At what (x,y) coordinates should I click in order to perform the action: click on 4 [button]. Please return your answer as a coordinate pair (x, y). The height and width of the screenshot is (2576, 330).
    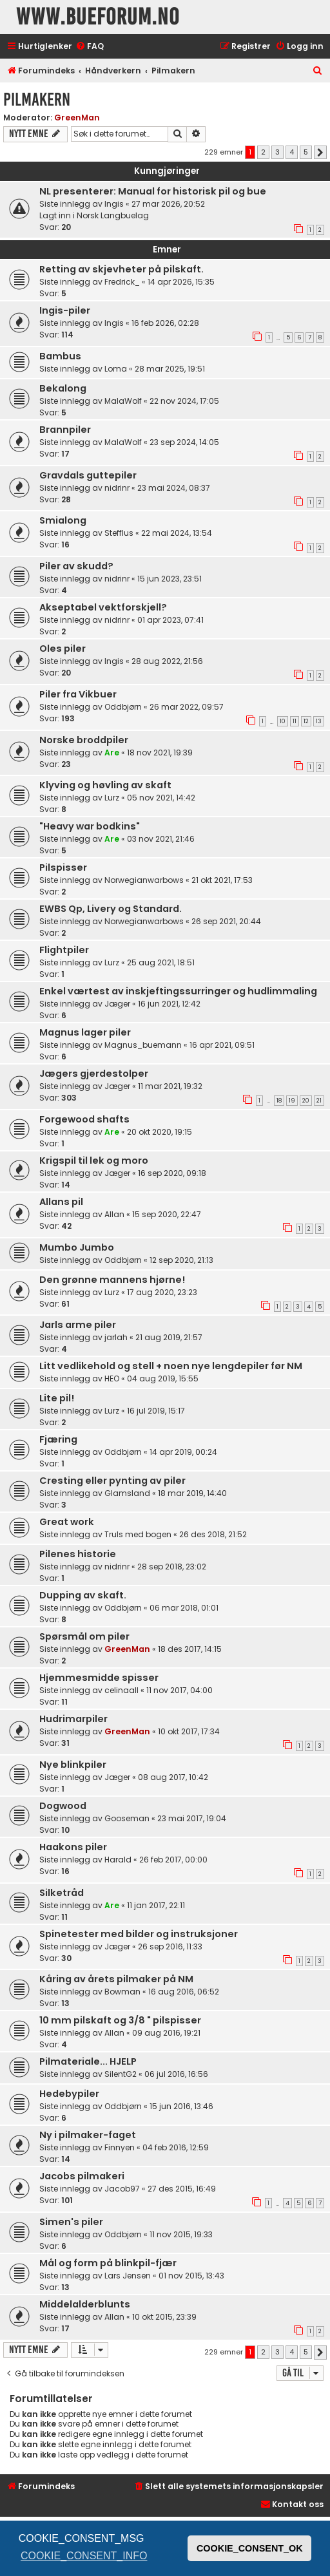
    Looking at the image, I should click on (291, 152).